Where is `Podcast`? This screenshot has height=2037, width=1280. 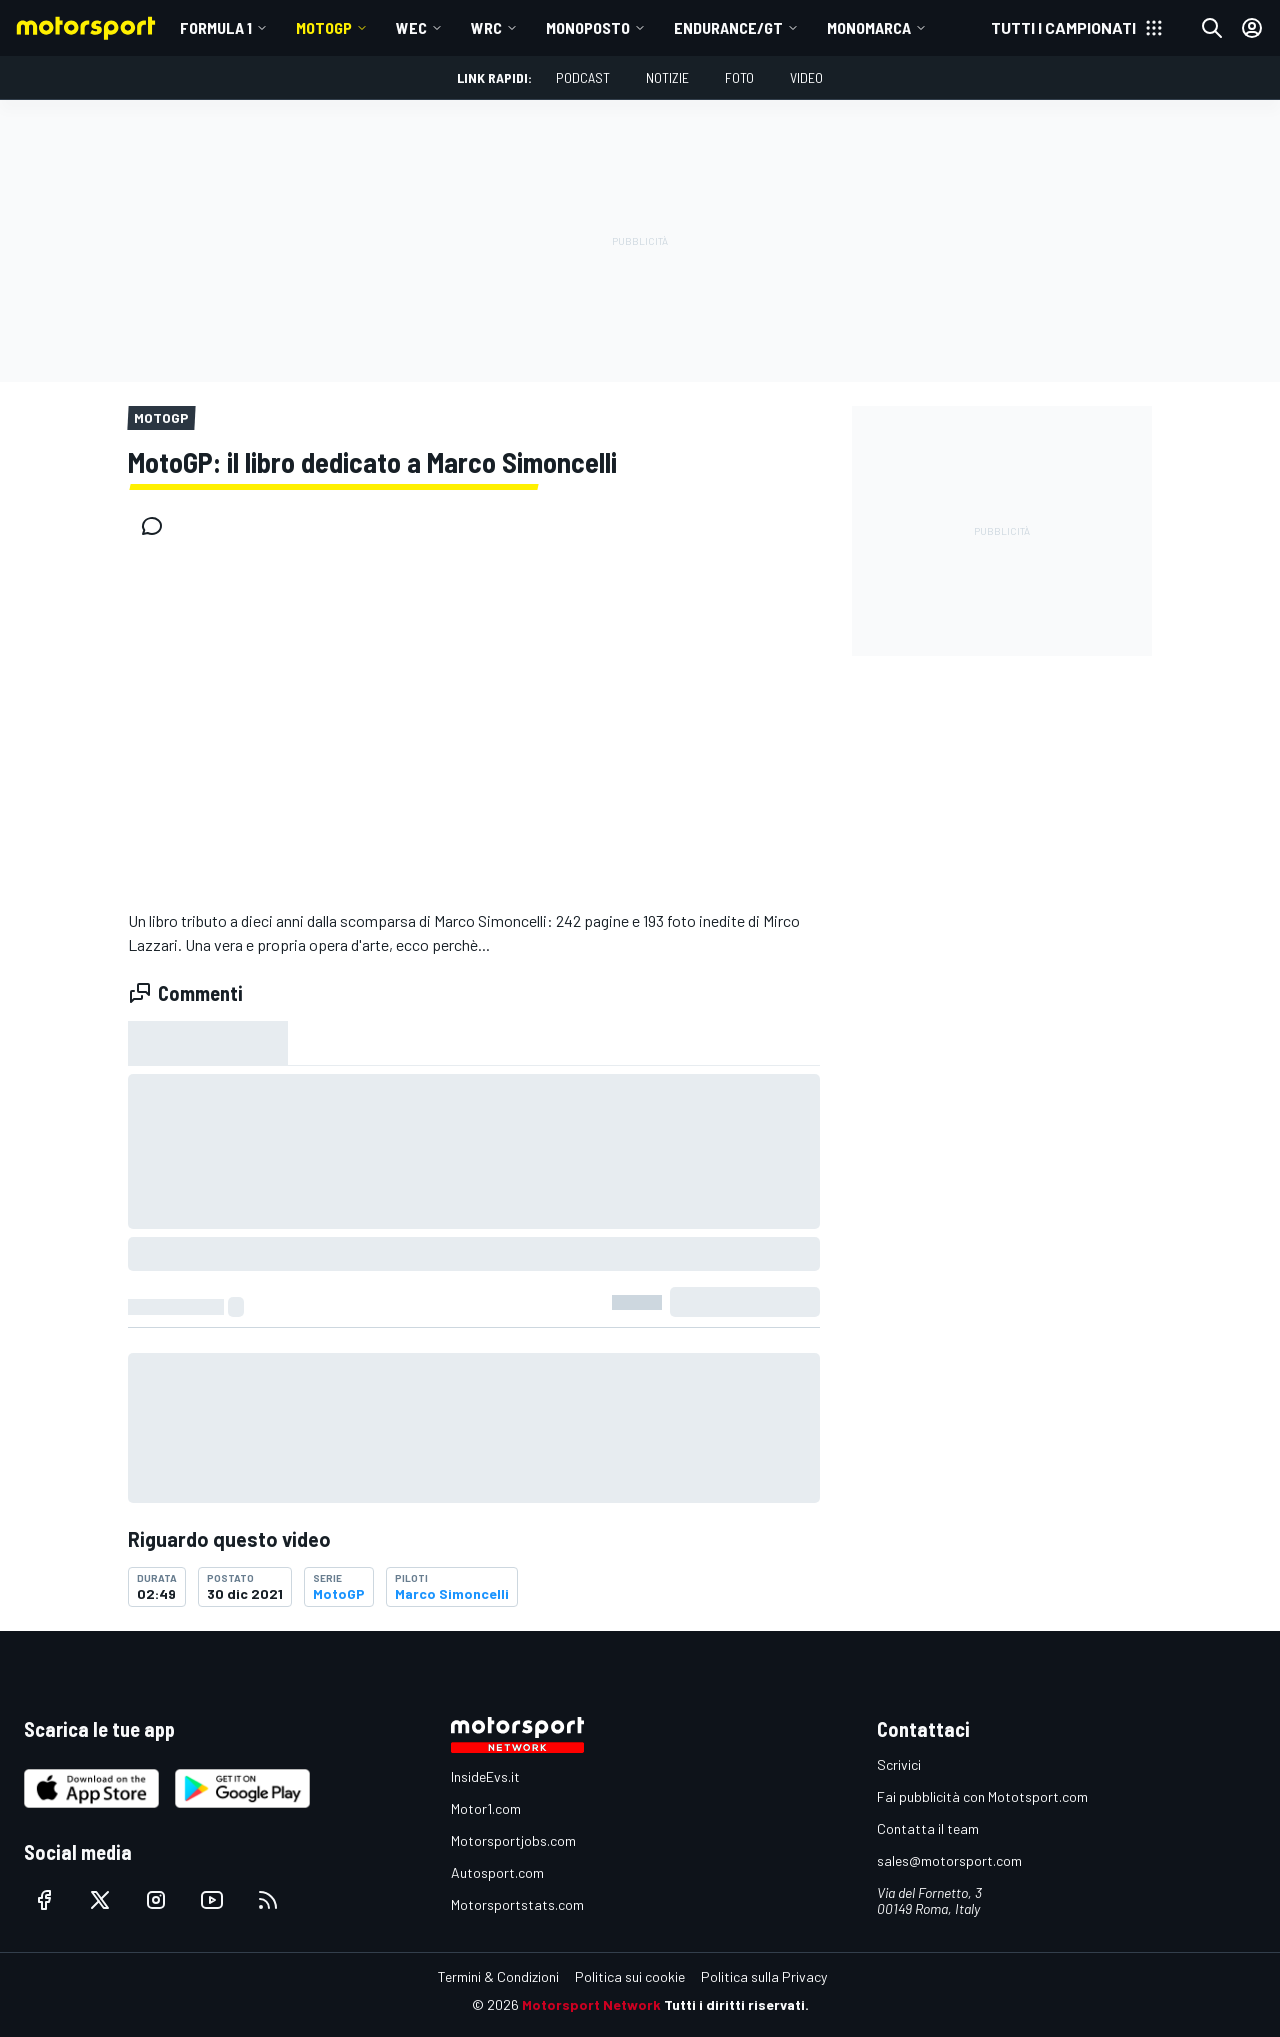
Podcast is located at coordinates (583, 77).